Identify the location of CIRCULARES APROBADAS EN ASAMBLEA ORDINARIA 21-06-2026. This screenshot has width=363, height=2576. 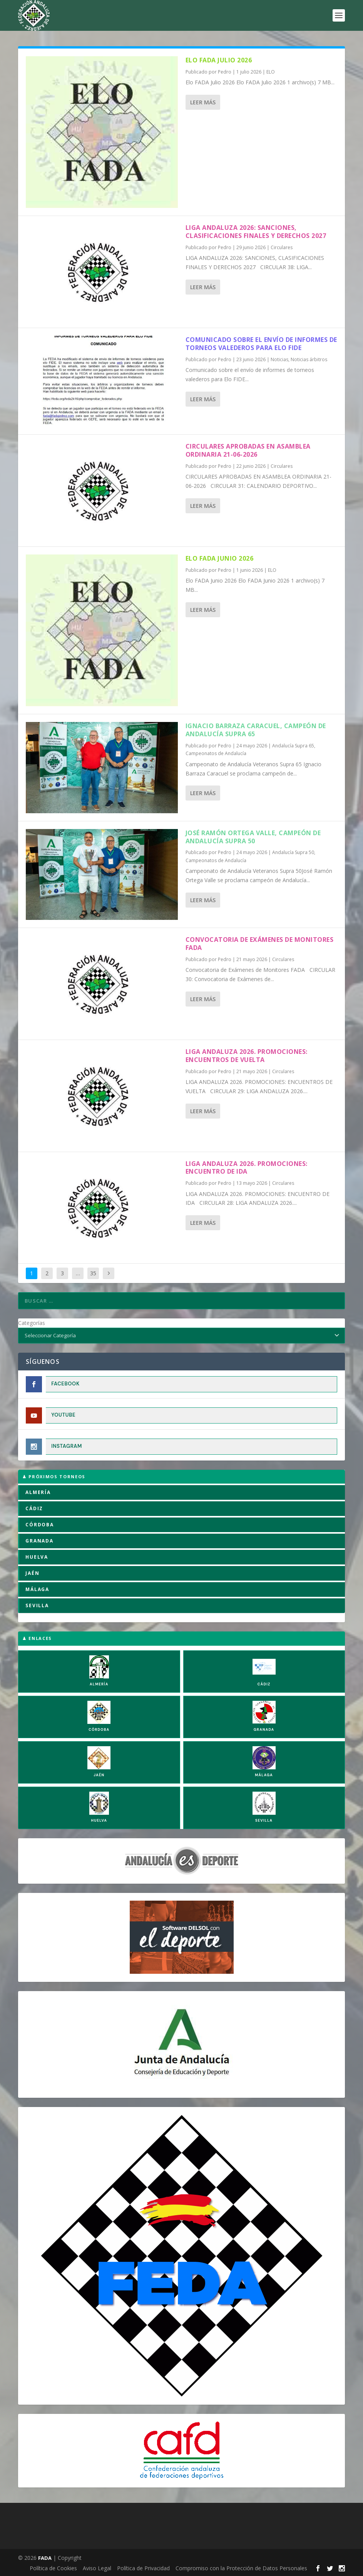
(248, 450).